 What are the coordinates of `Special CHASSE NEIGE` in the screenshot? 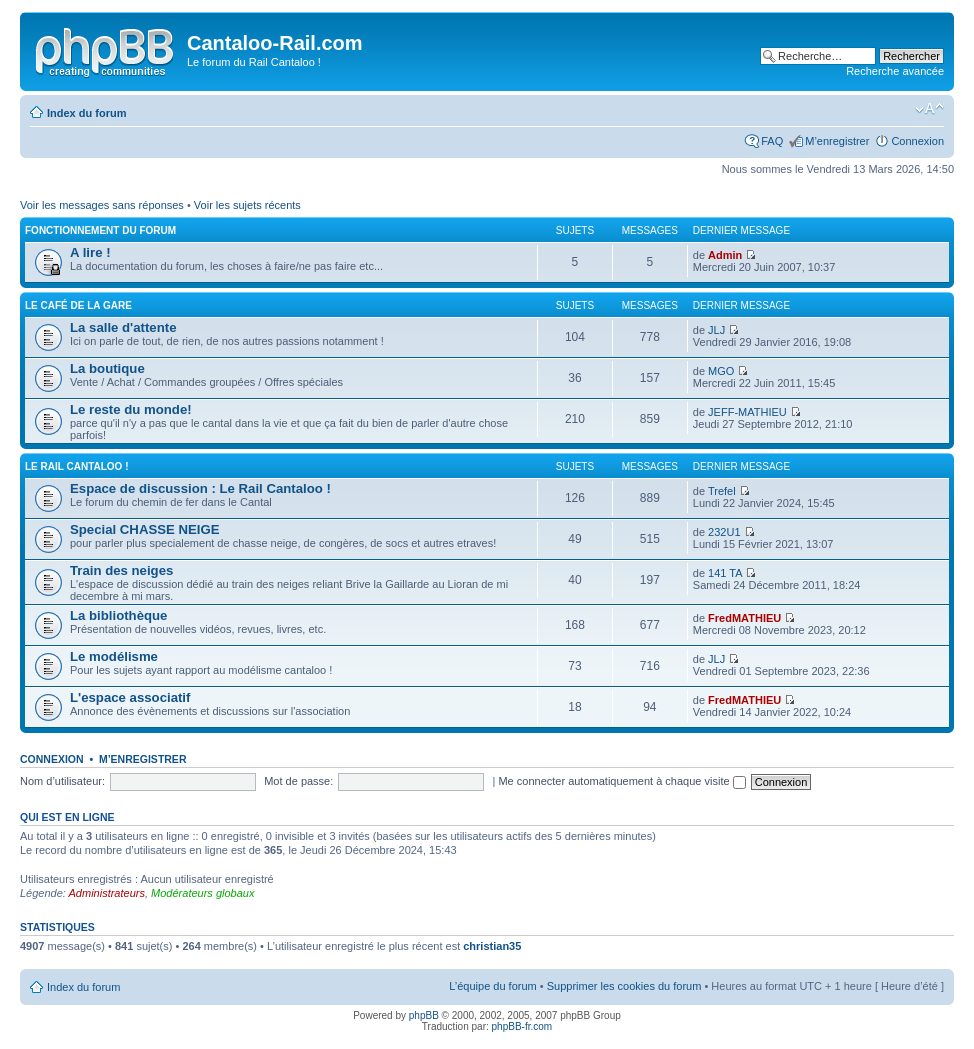 It's located at (145, 529).